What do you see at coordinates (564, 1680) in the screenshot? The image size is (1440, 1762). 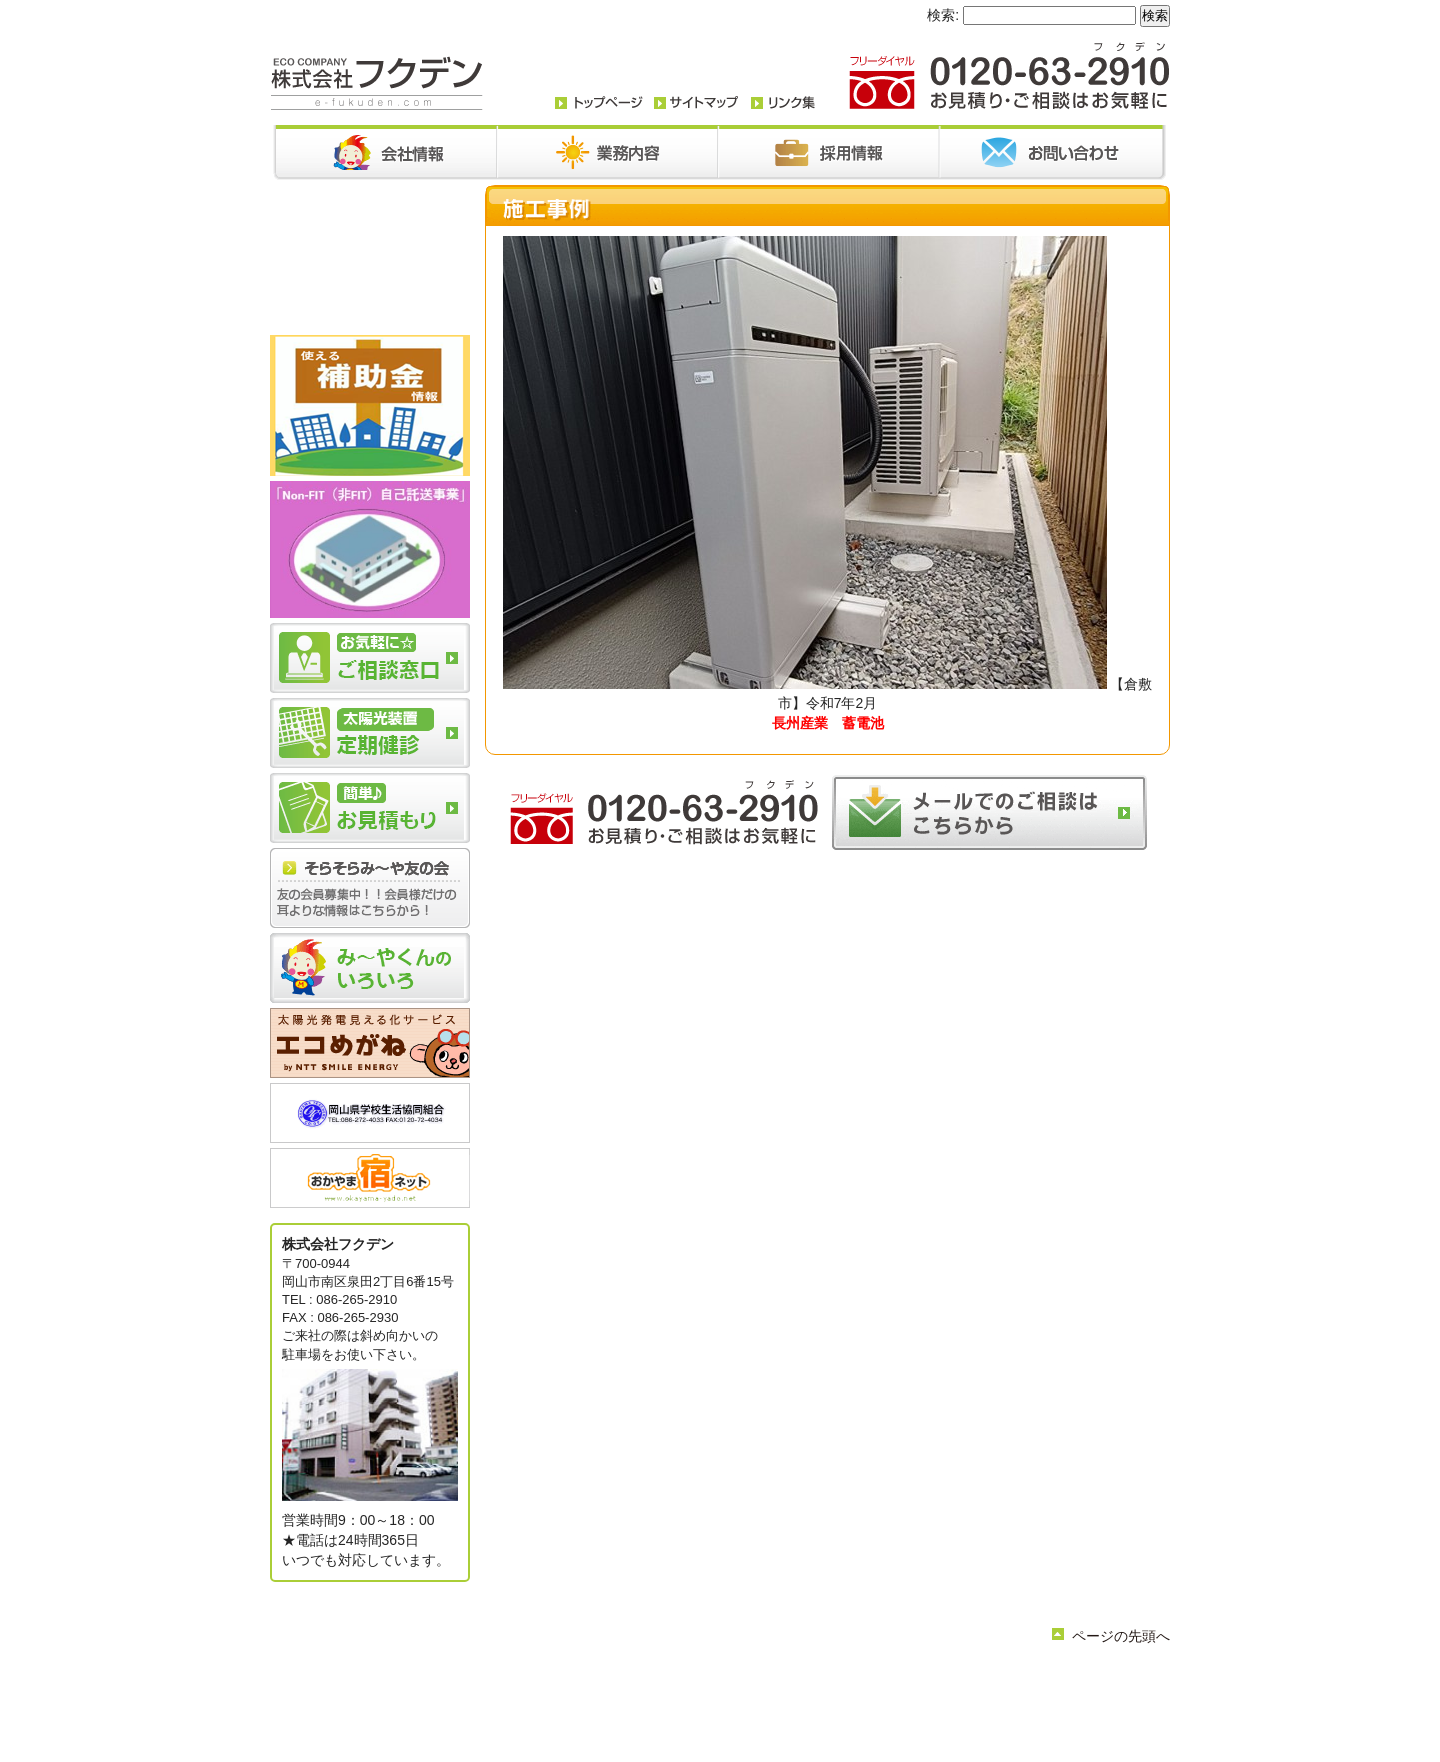 I see `トップページ` at bounding box center [564, 1680].